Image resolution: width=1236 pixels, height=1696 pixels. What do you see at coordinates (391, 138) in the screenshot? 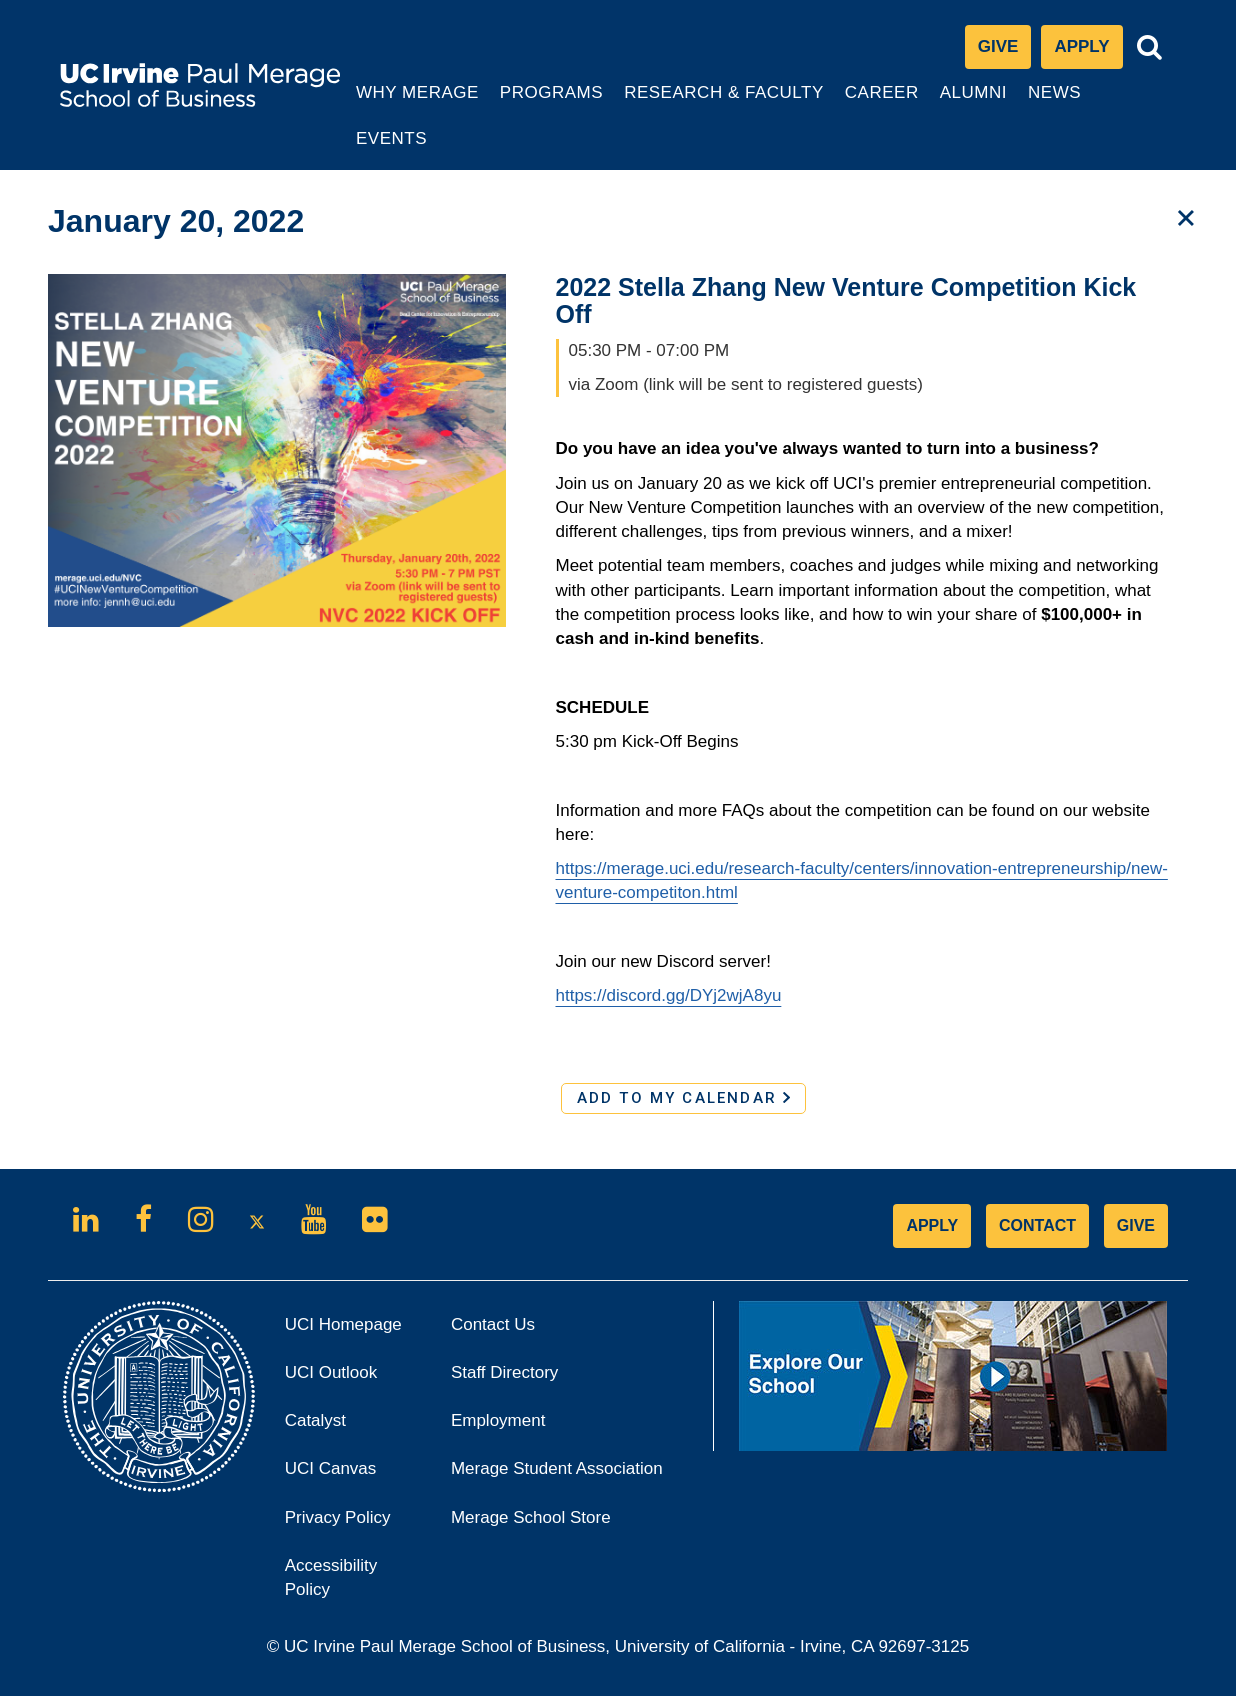
I see `Events` at bounding box center [391, 138].